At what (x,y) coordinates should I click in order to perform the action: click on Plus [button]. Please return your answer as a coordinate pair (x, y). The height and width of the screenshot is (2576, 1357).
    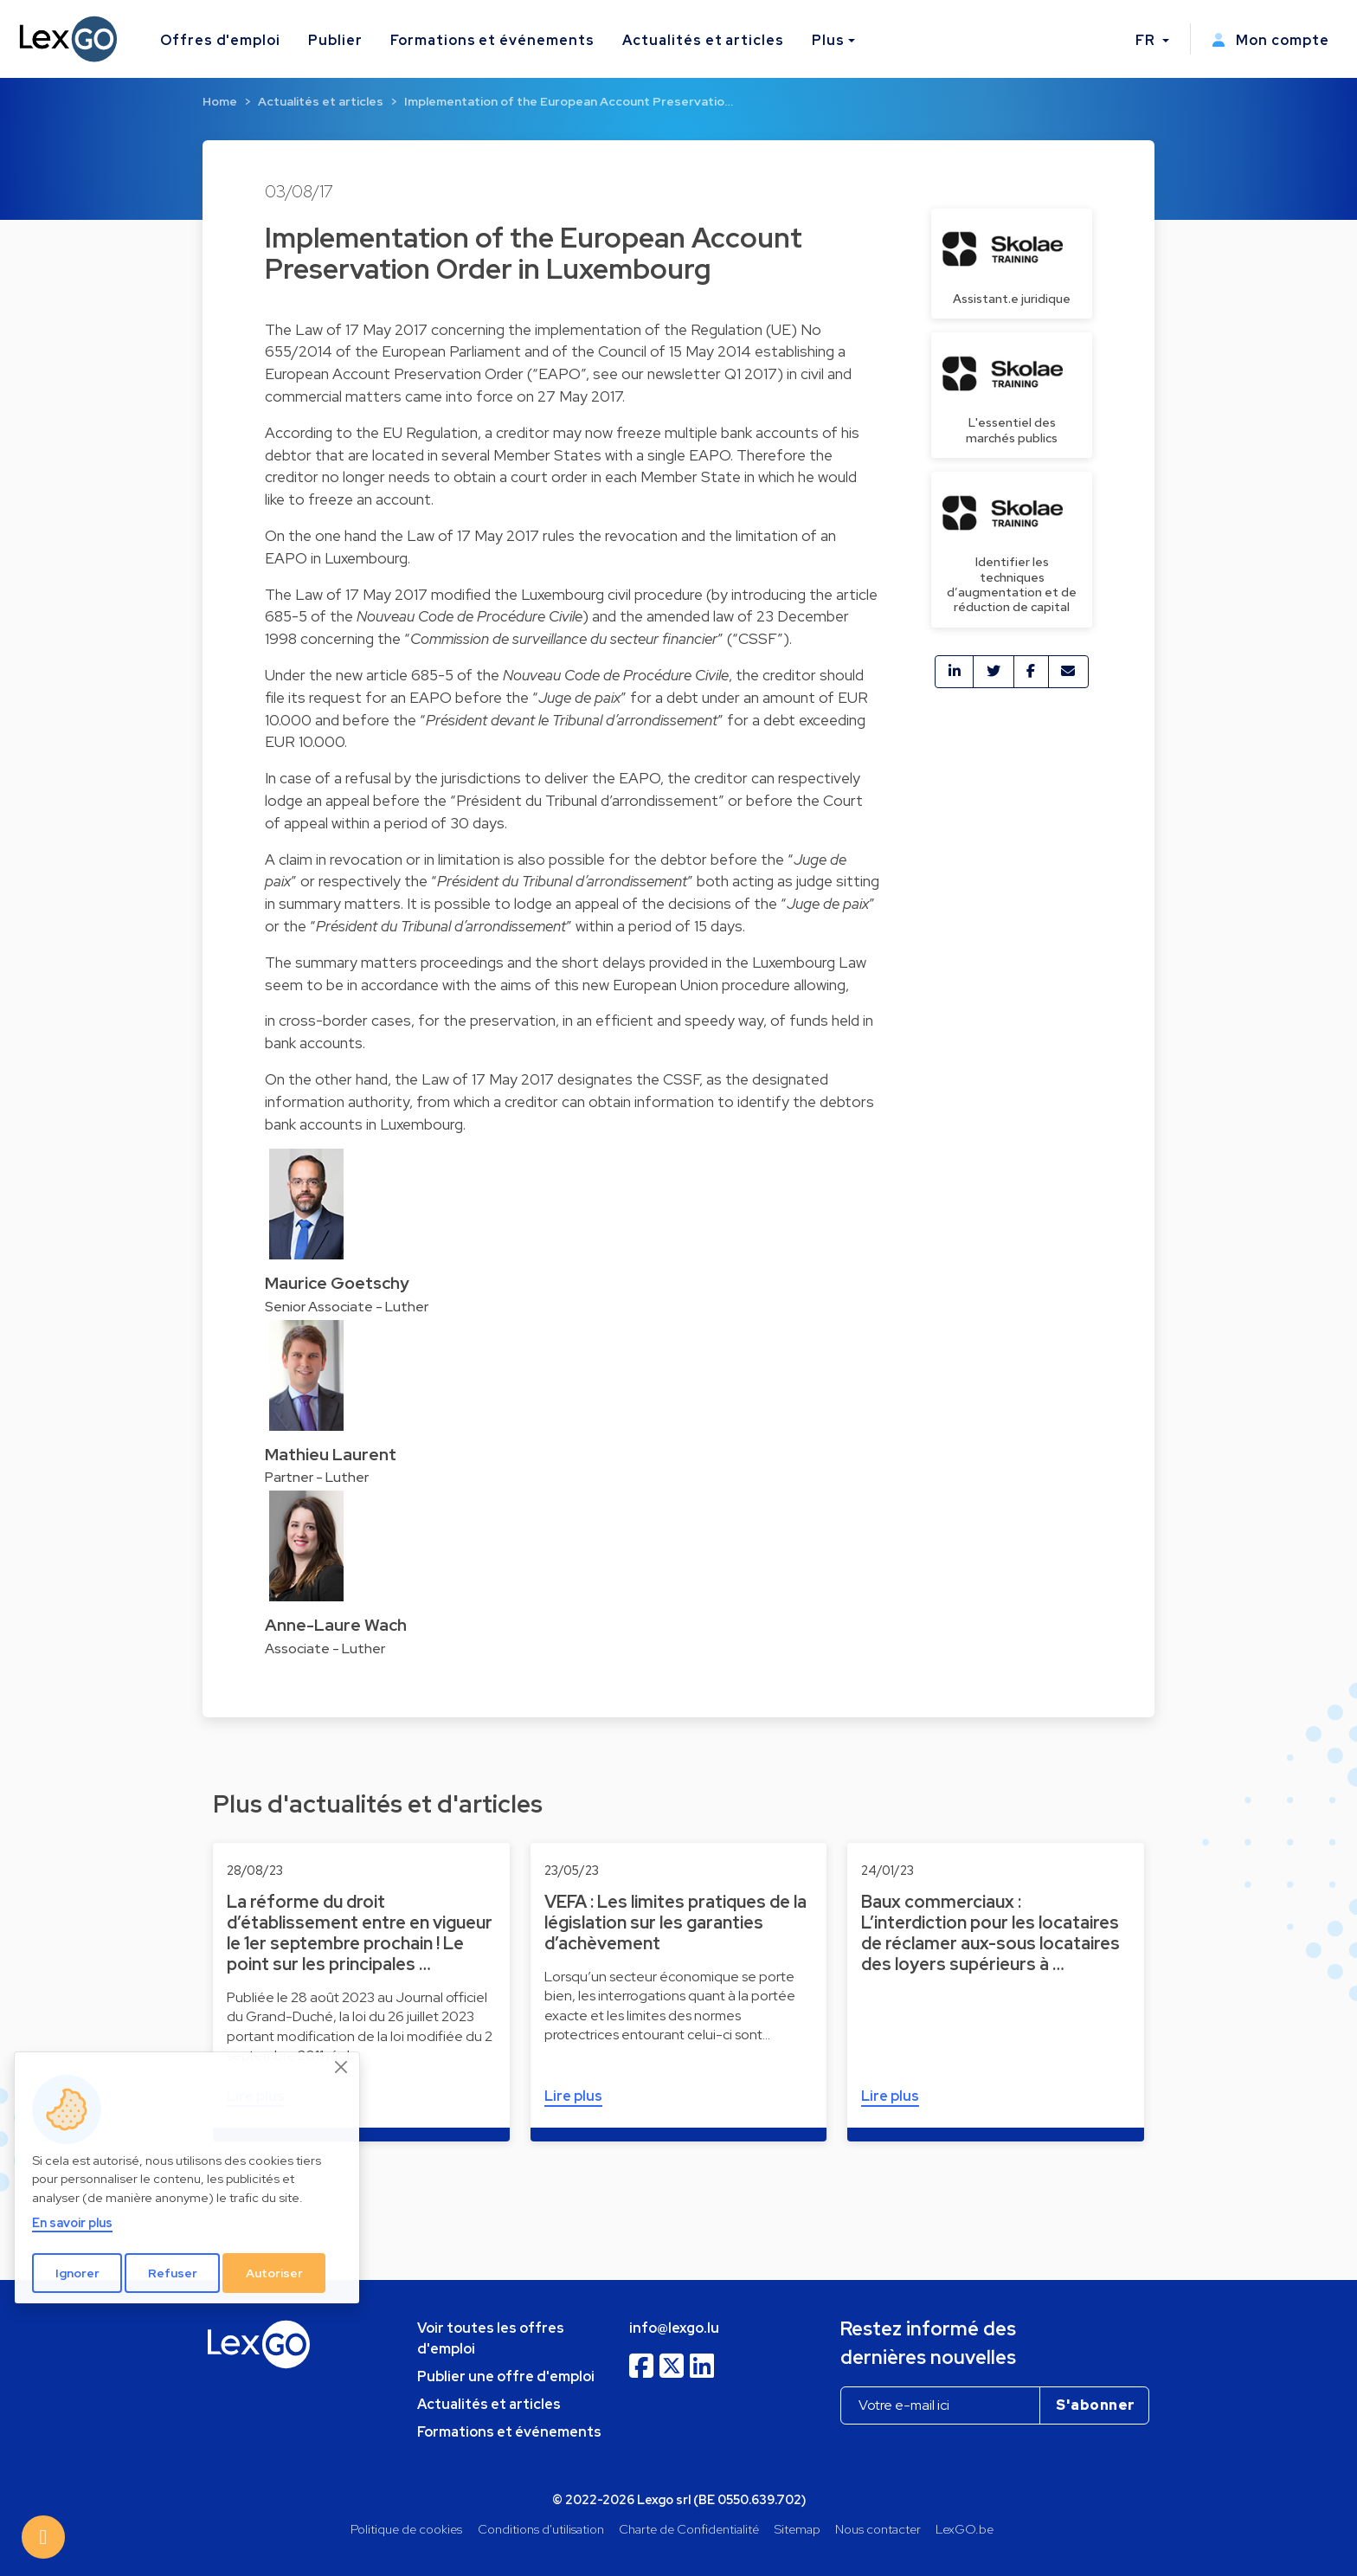
    Looking at the image, I should click on (828, 40).